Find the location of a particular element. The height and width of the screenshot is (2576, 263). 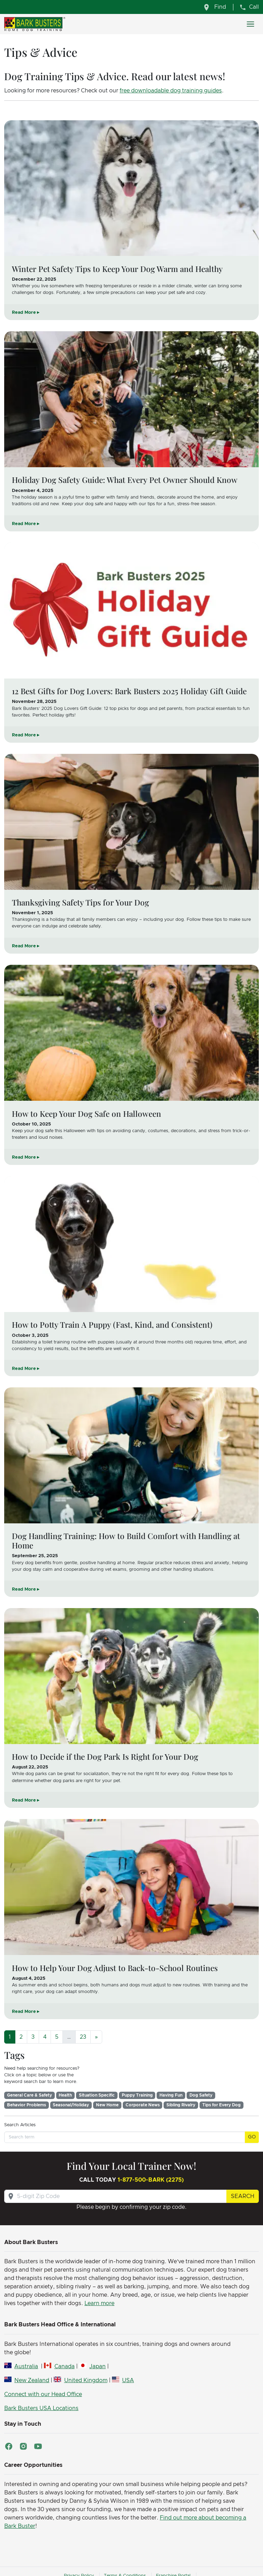

Corporate News is located at coordinates (143, 2105).